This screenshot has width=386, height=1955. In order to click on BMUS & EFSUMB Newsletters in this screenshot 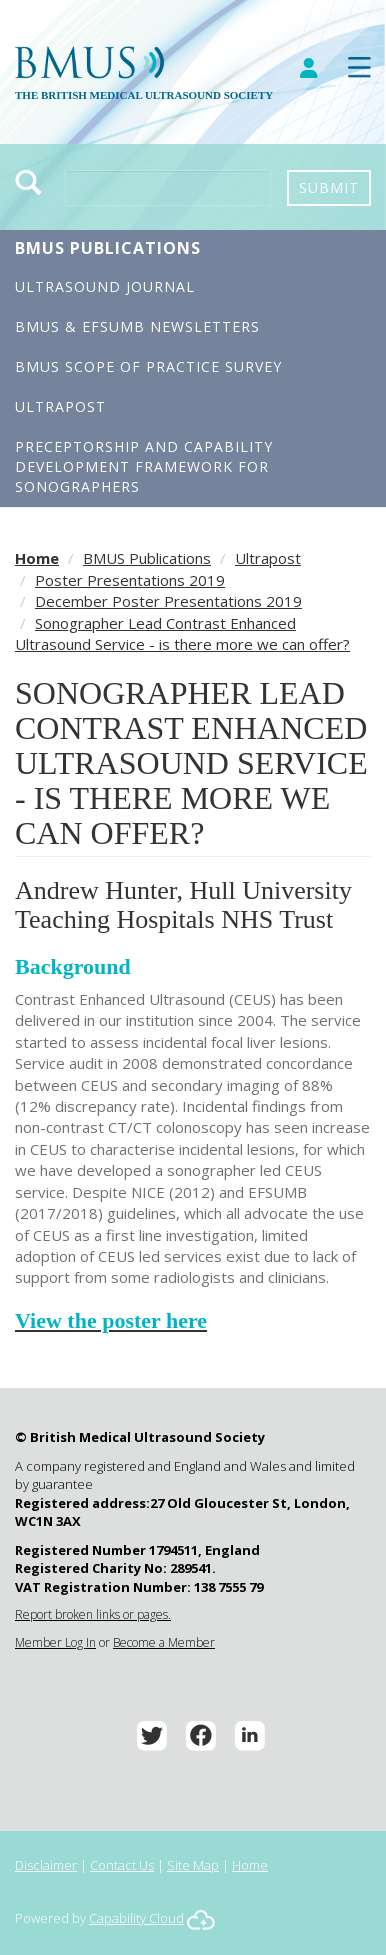, I will do `click(137, 326)`.